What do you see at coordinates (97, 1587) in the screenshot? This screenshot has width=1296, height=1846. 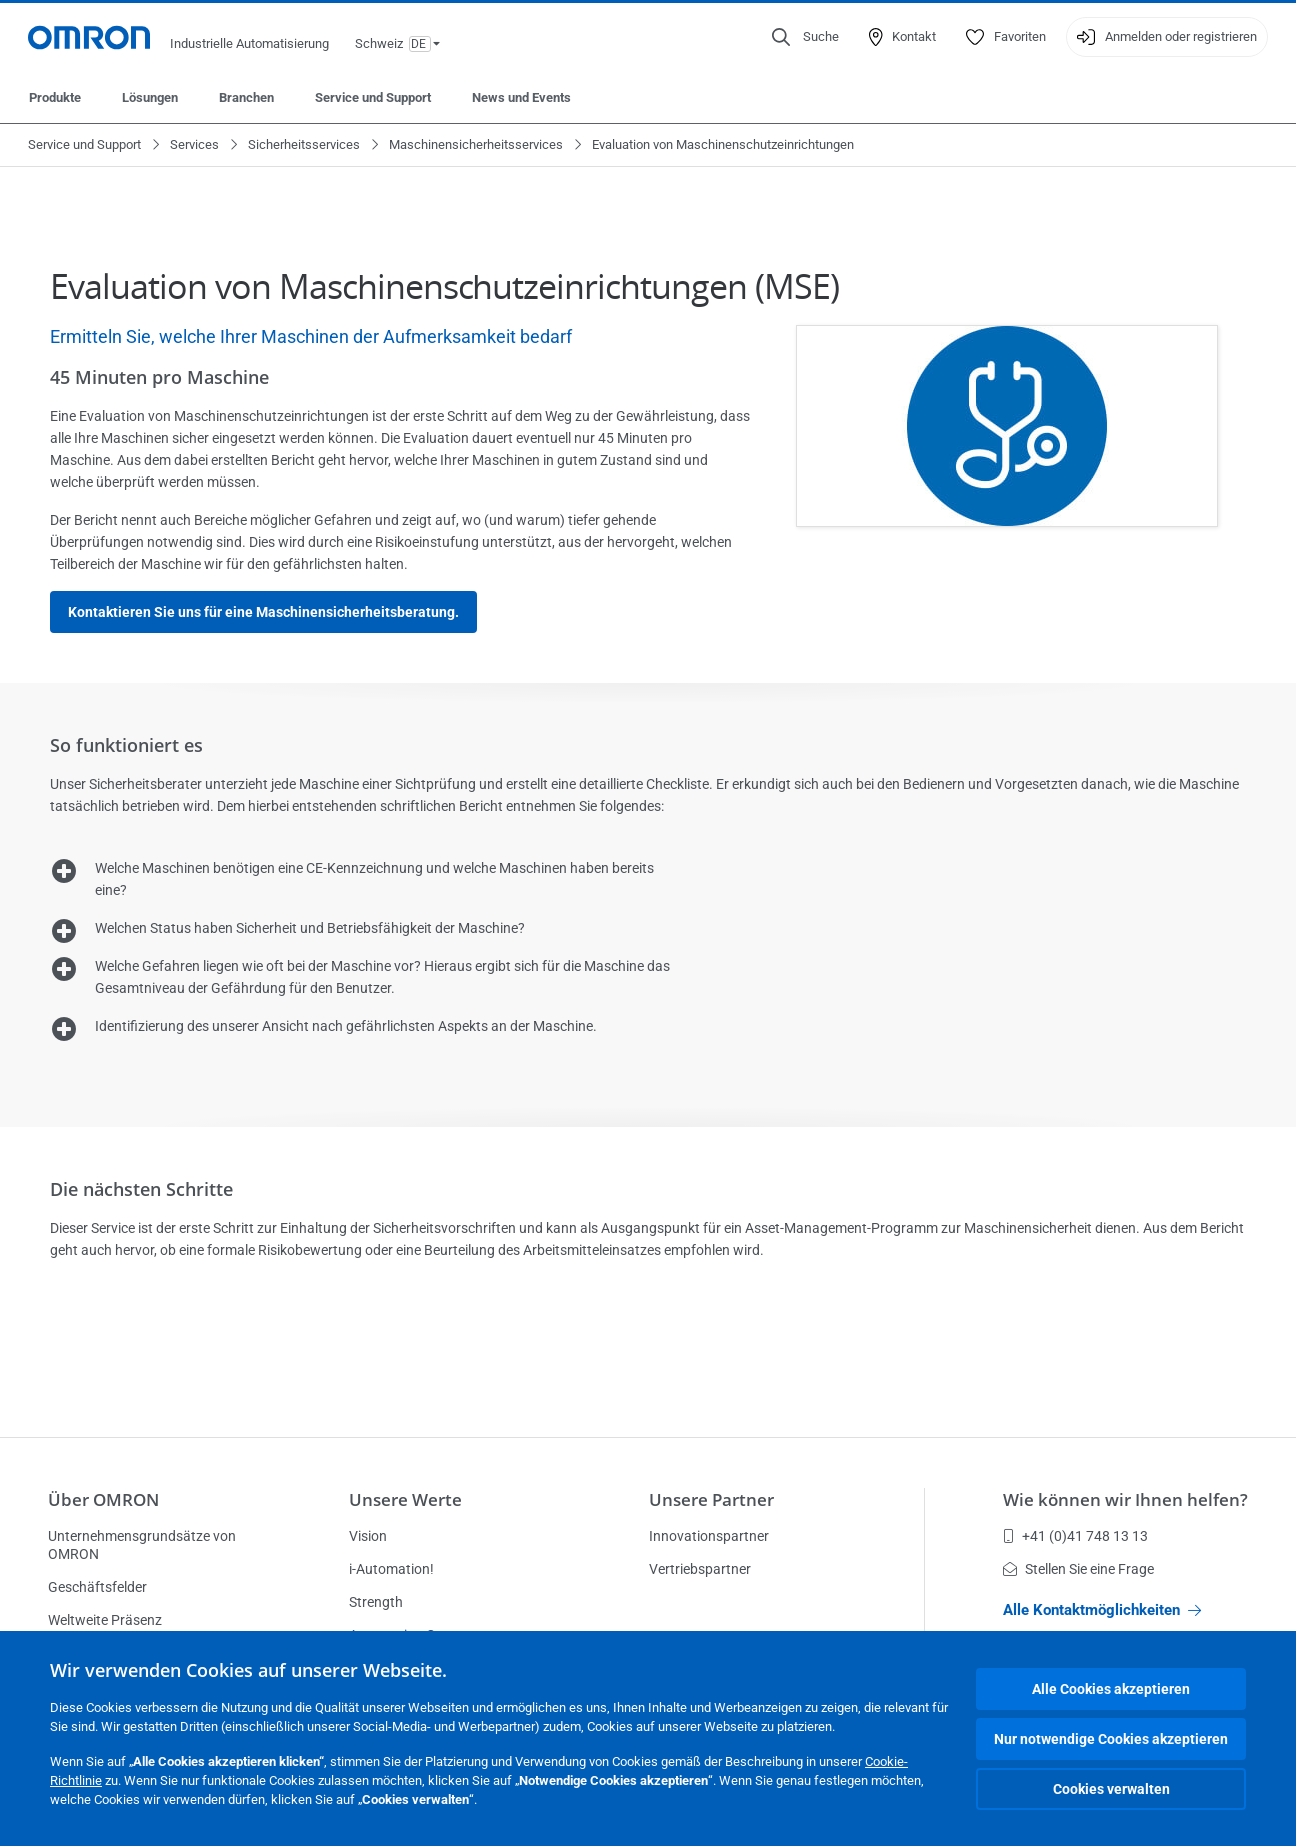 I see `Geschäftsfelder` at bounding box center [97, 1587].